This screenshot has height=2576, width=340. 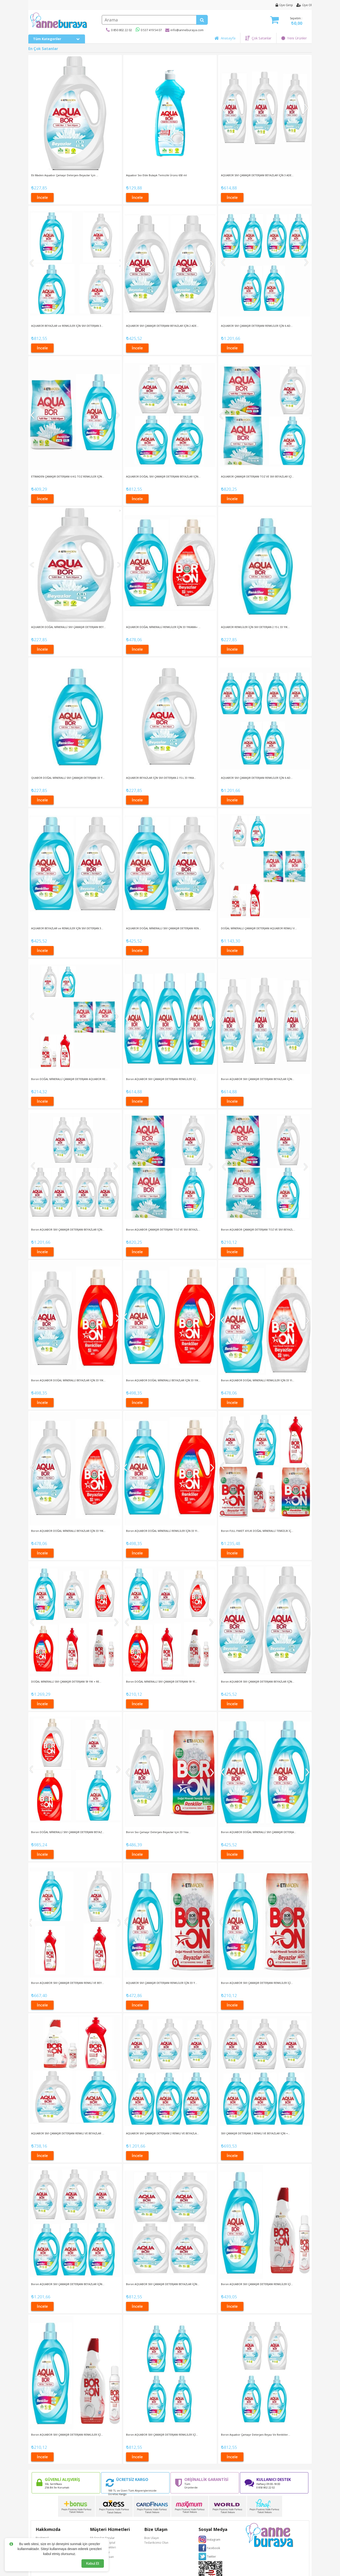 What do you see at coordinates (67, 1832) in the screenshot?
I see `Boron DOĞAL MİNERALLİ SIVI ÇAMAŞIR DETERJANI BEYAZ...` at bounding box center [67, 1832].